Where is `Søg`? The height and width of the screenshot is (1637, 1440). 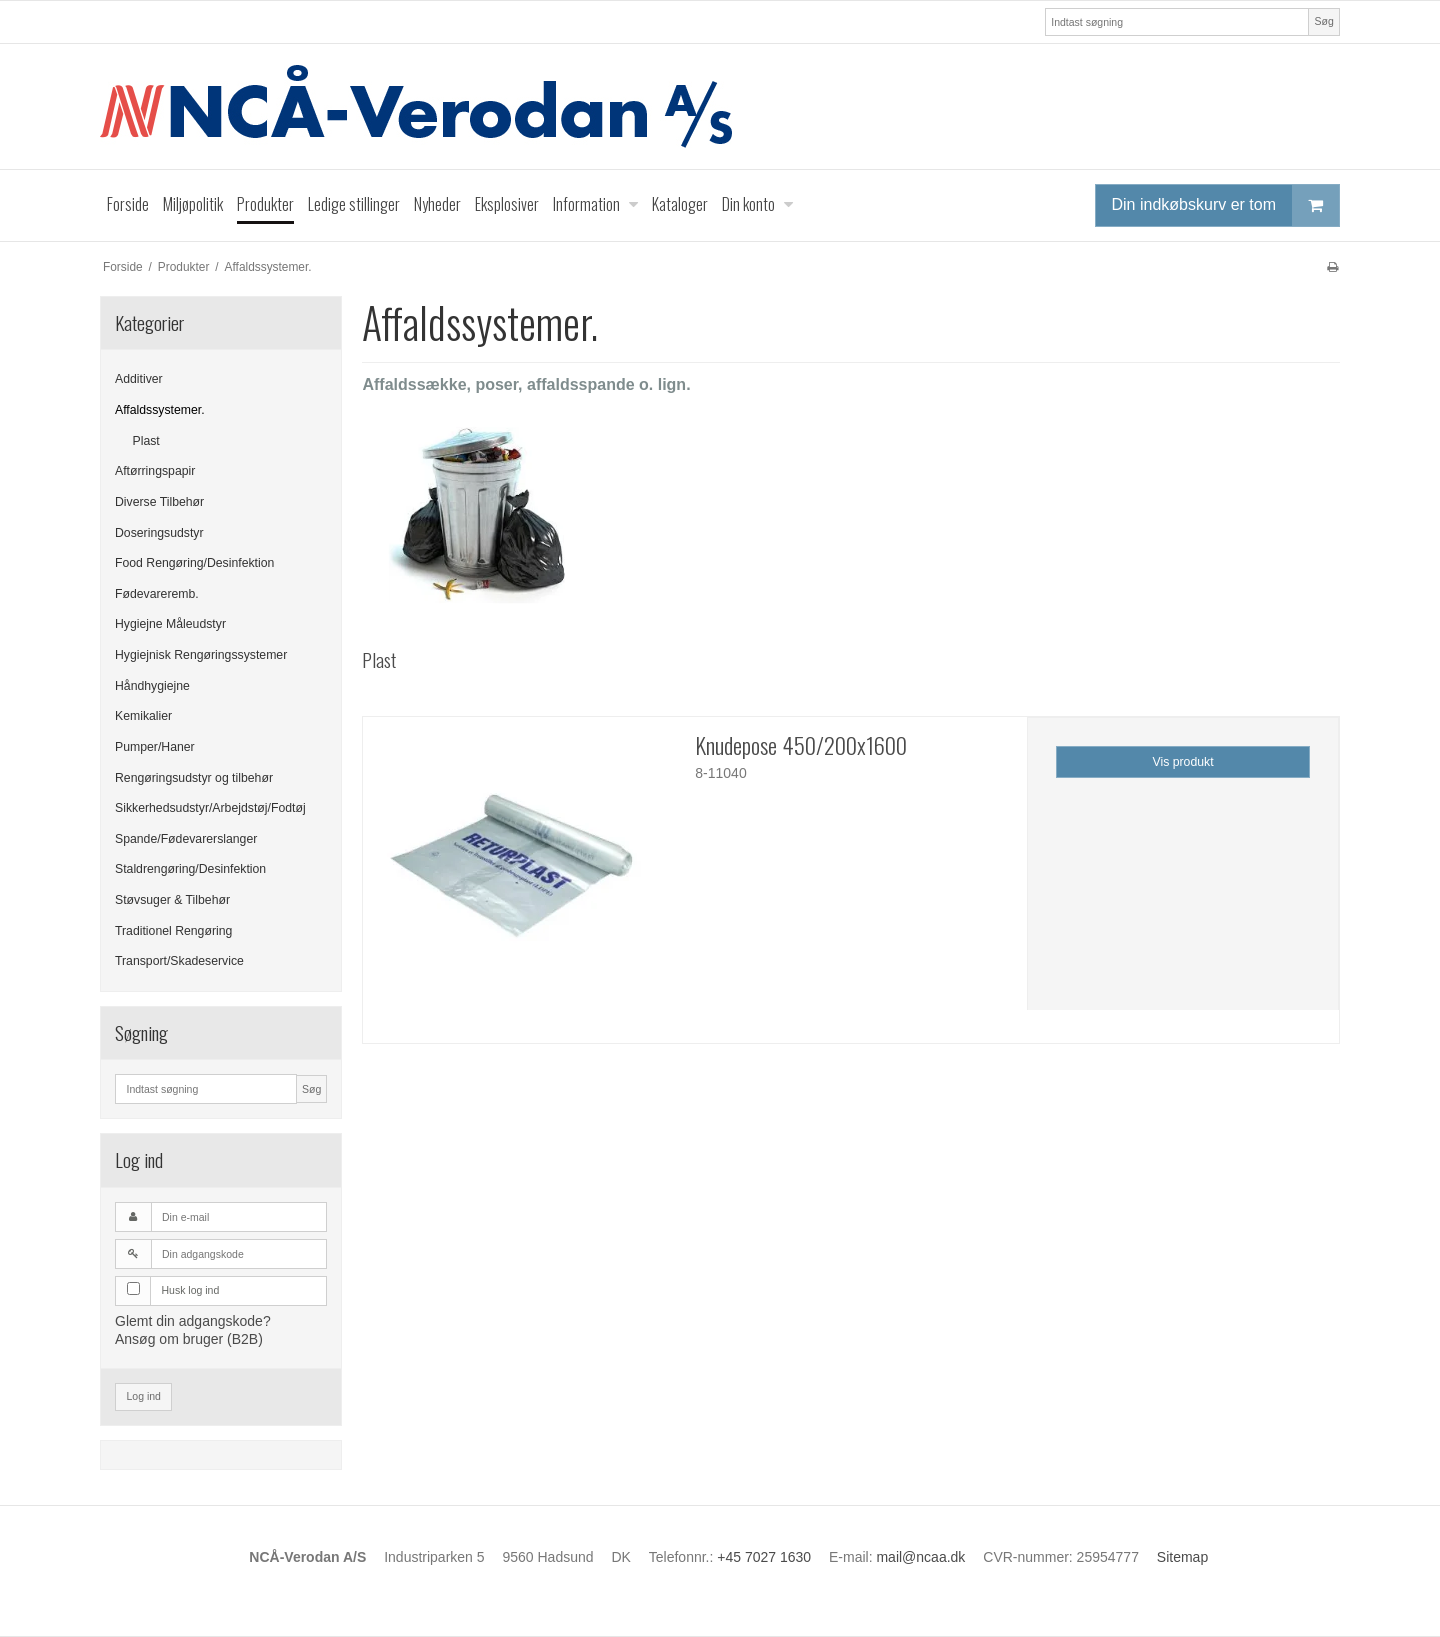
Søg is located at coordinates (1323, 21).